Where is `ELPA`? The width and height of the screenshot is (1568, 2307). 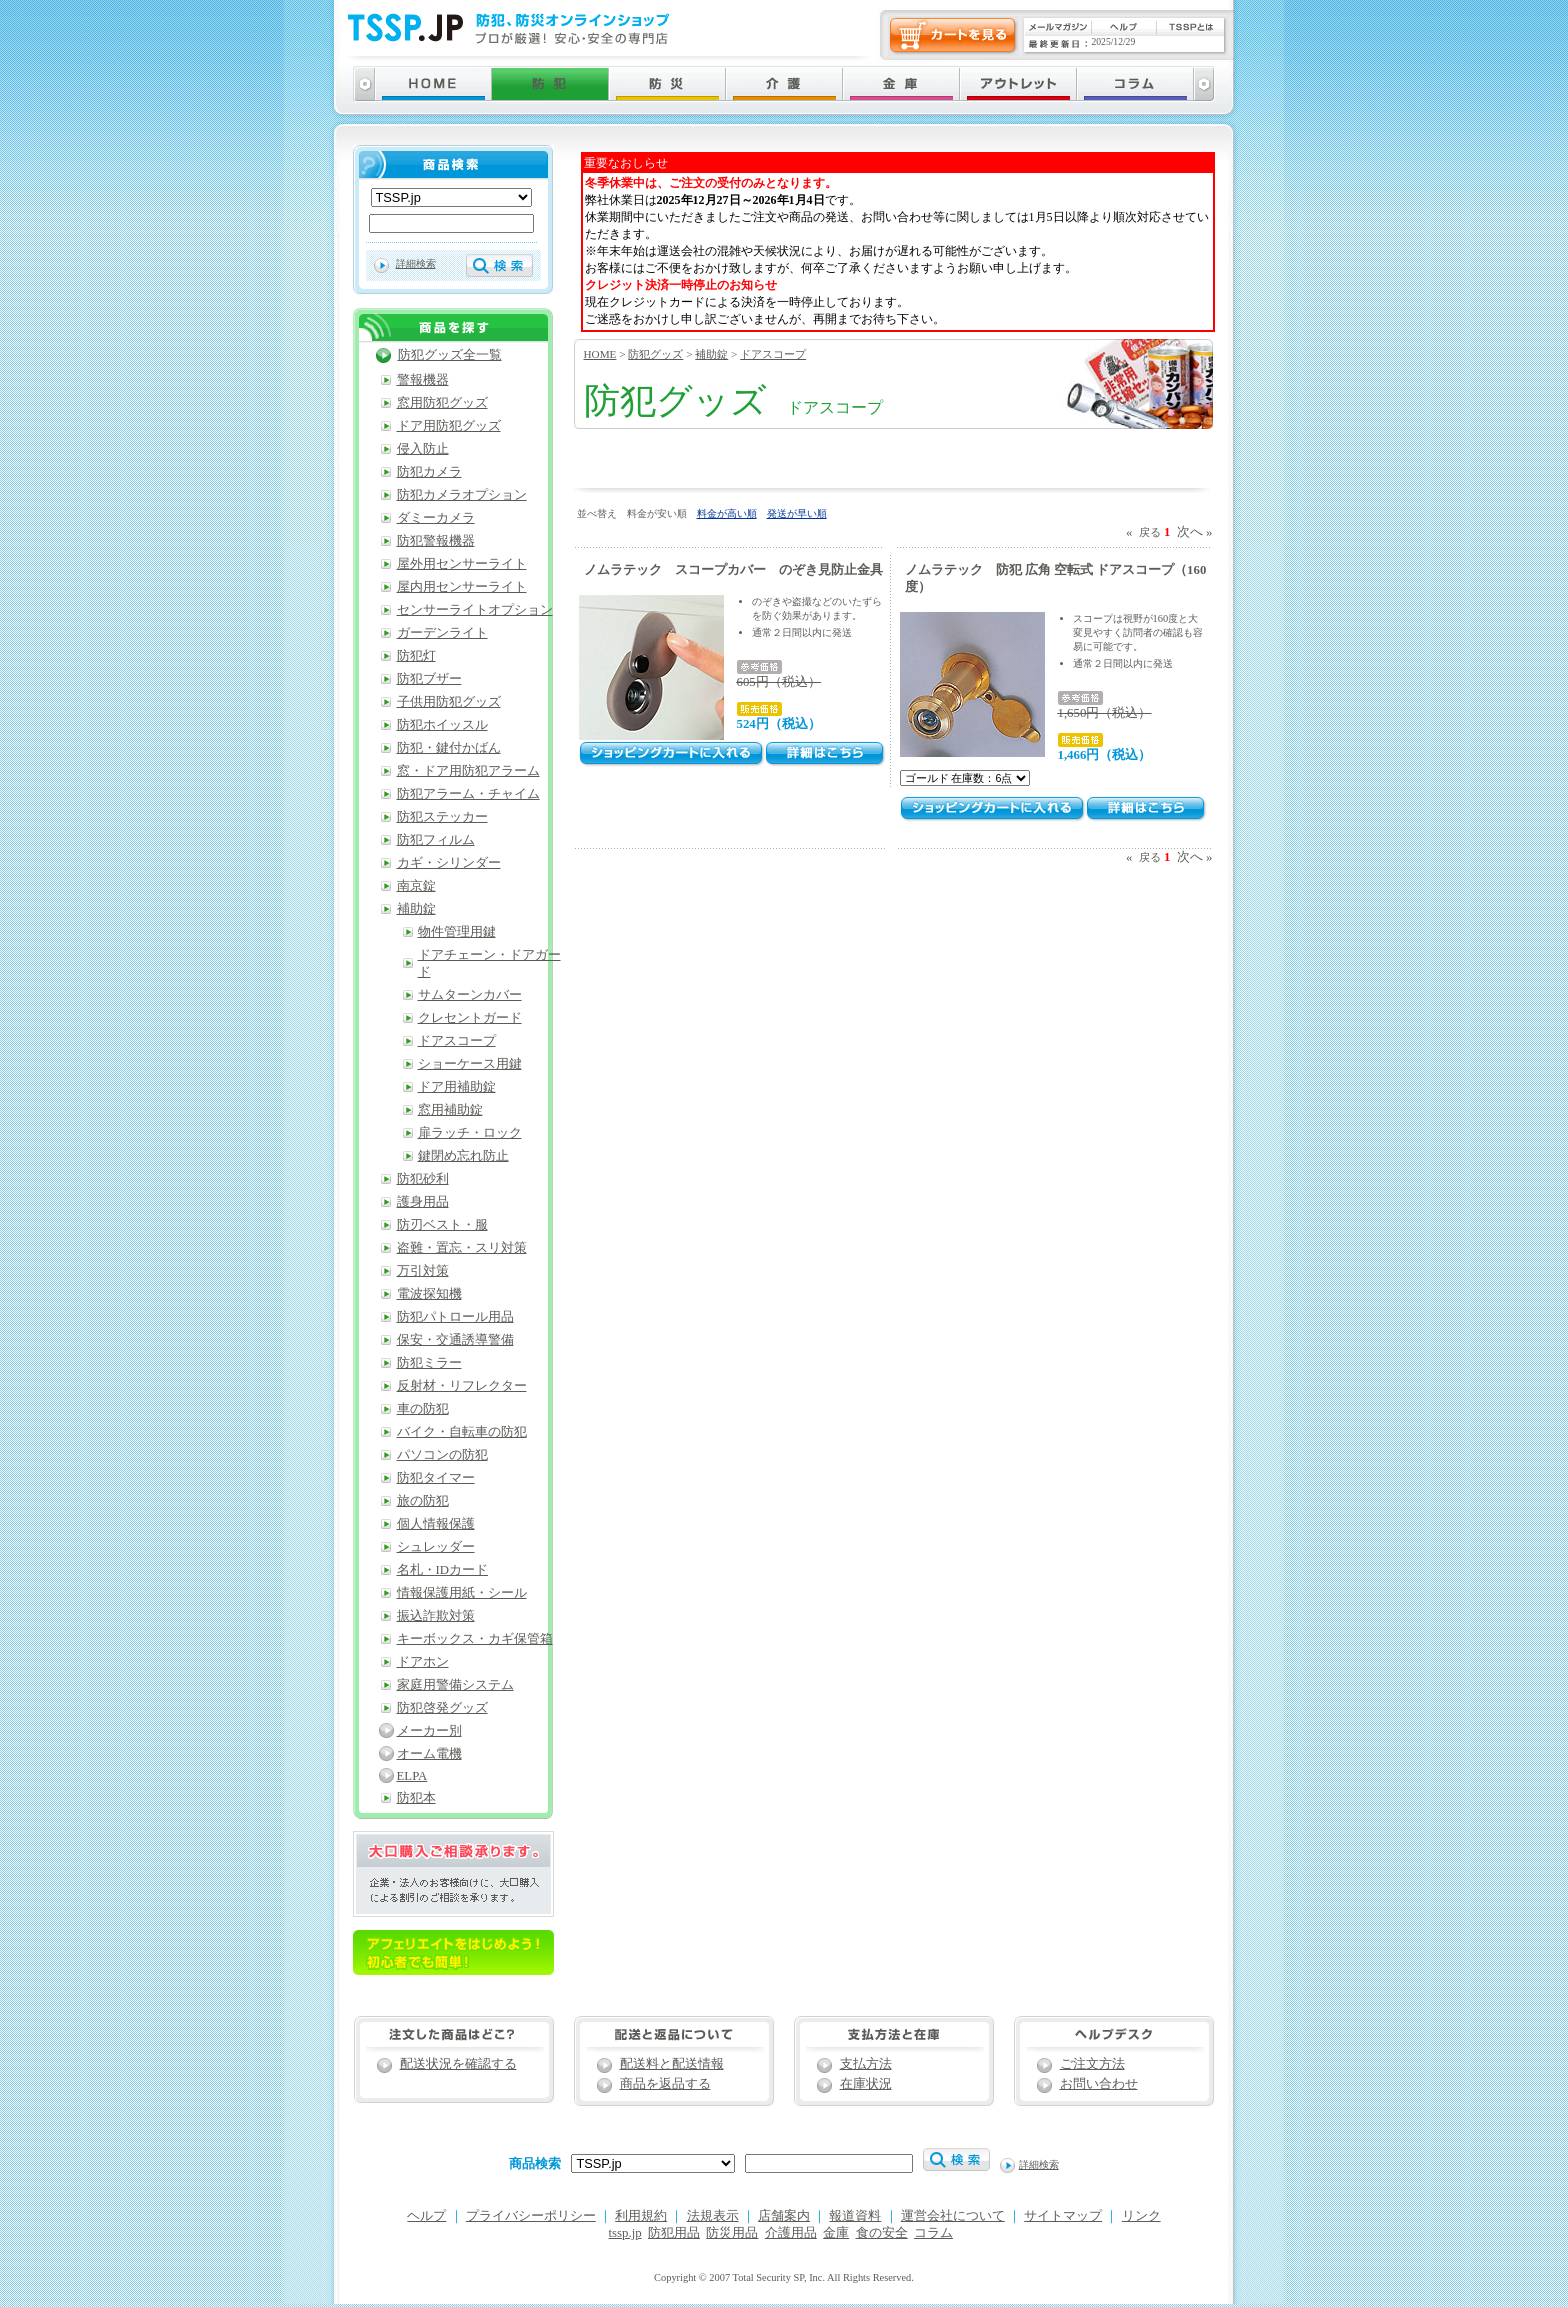
ELPA is located at coordinates (412, 1776).